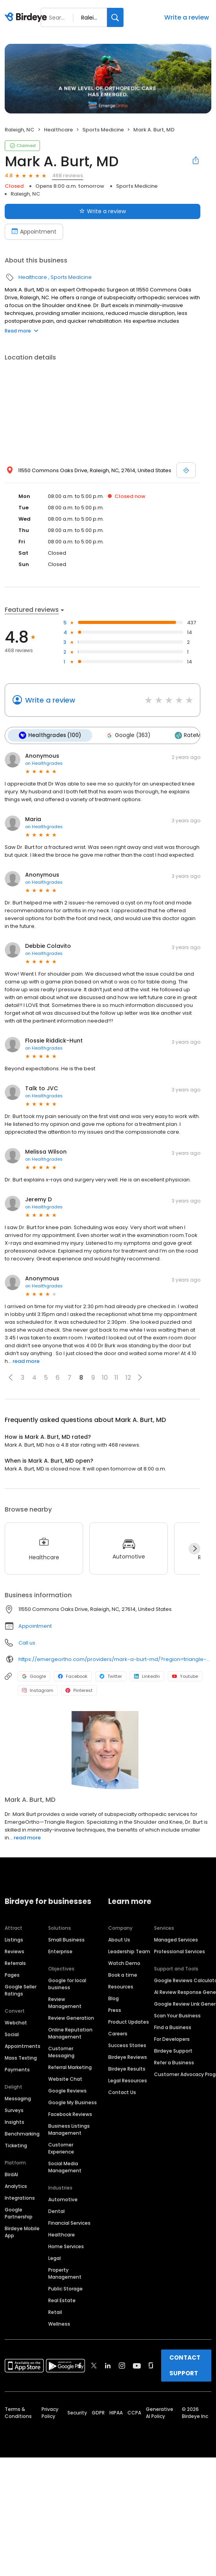 The width and height of the screenshot is (216, 2576). Describe the element at coordinates (14, 1938) in the screenshot. I see `Listings` at that location.